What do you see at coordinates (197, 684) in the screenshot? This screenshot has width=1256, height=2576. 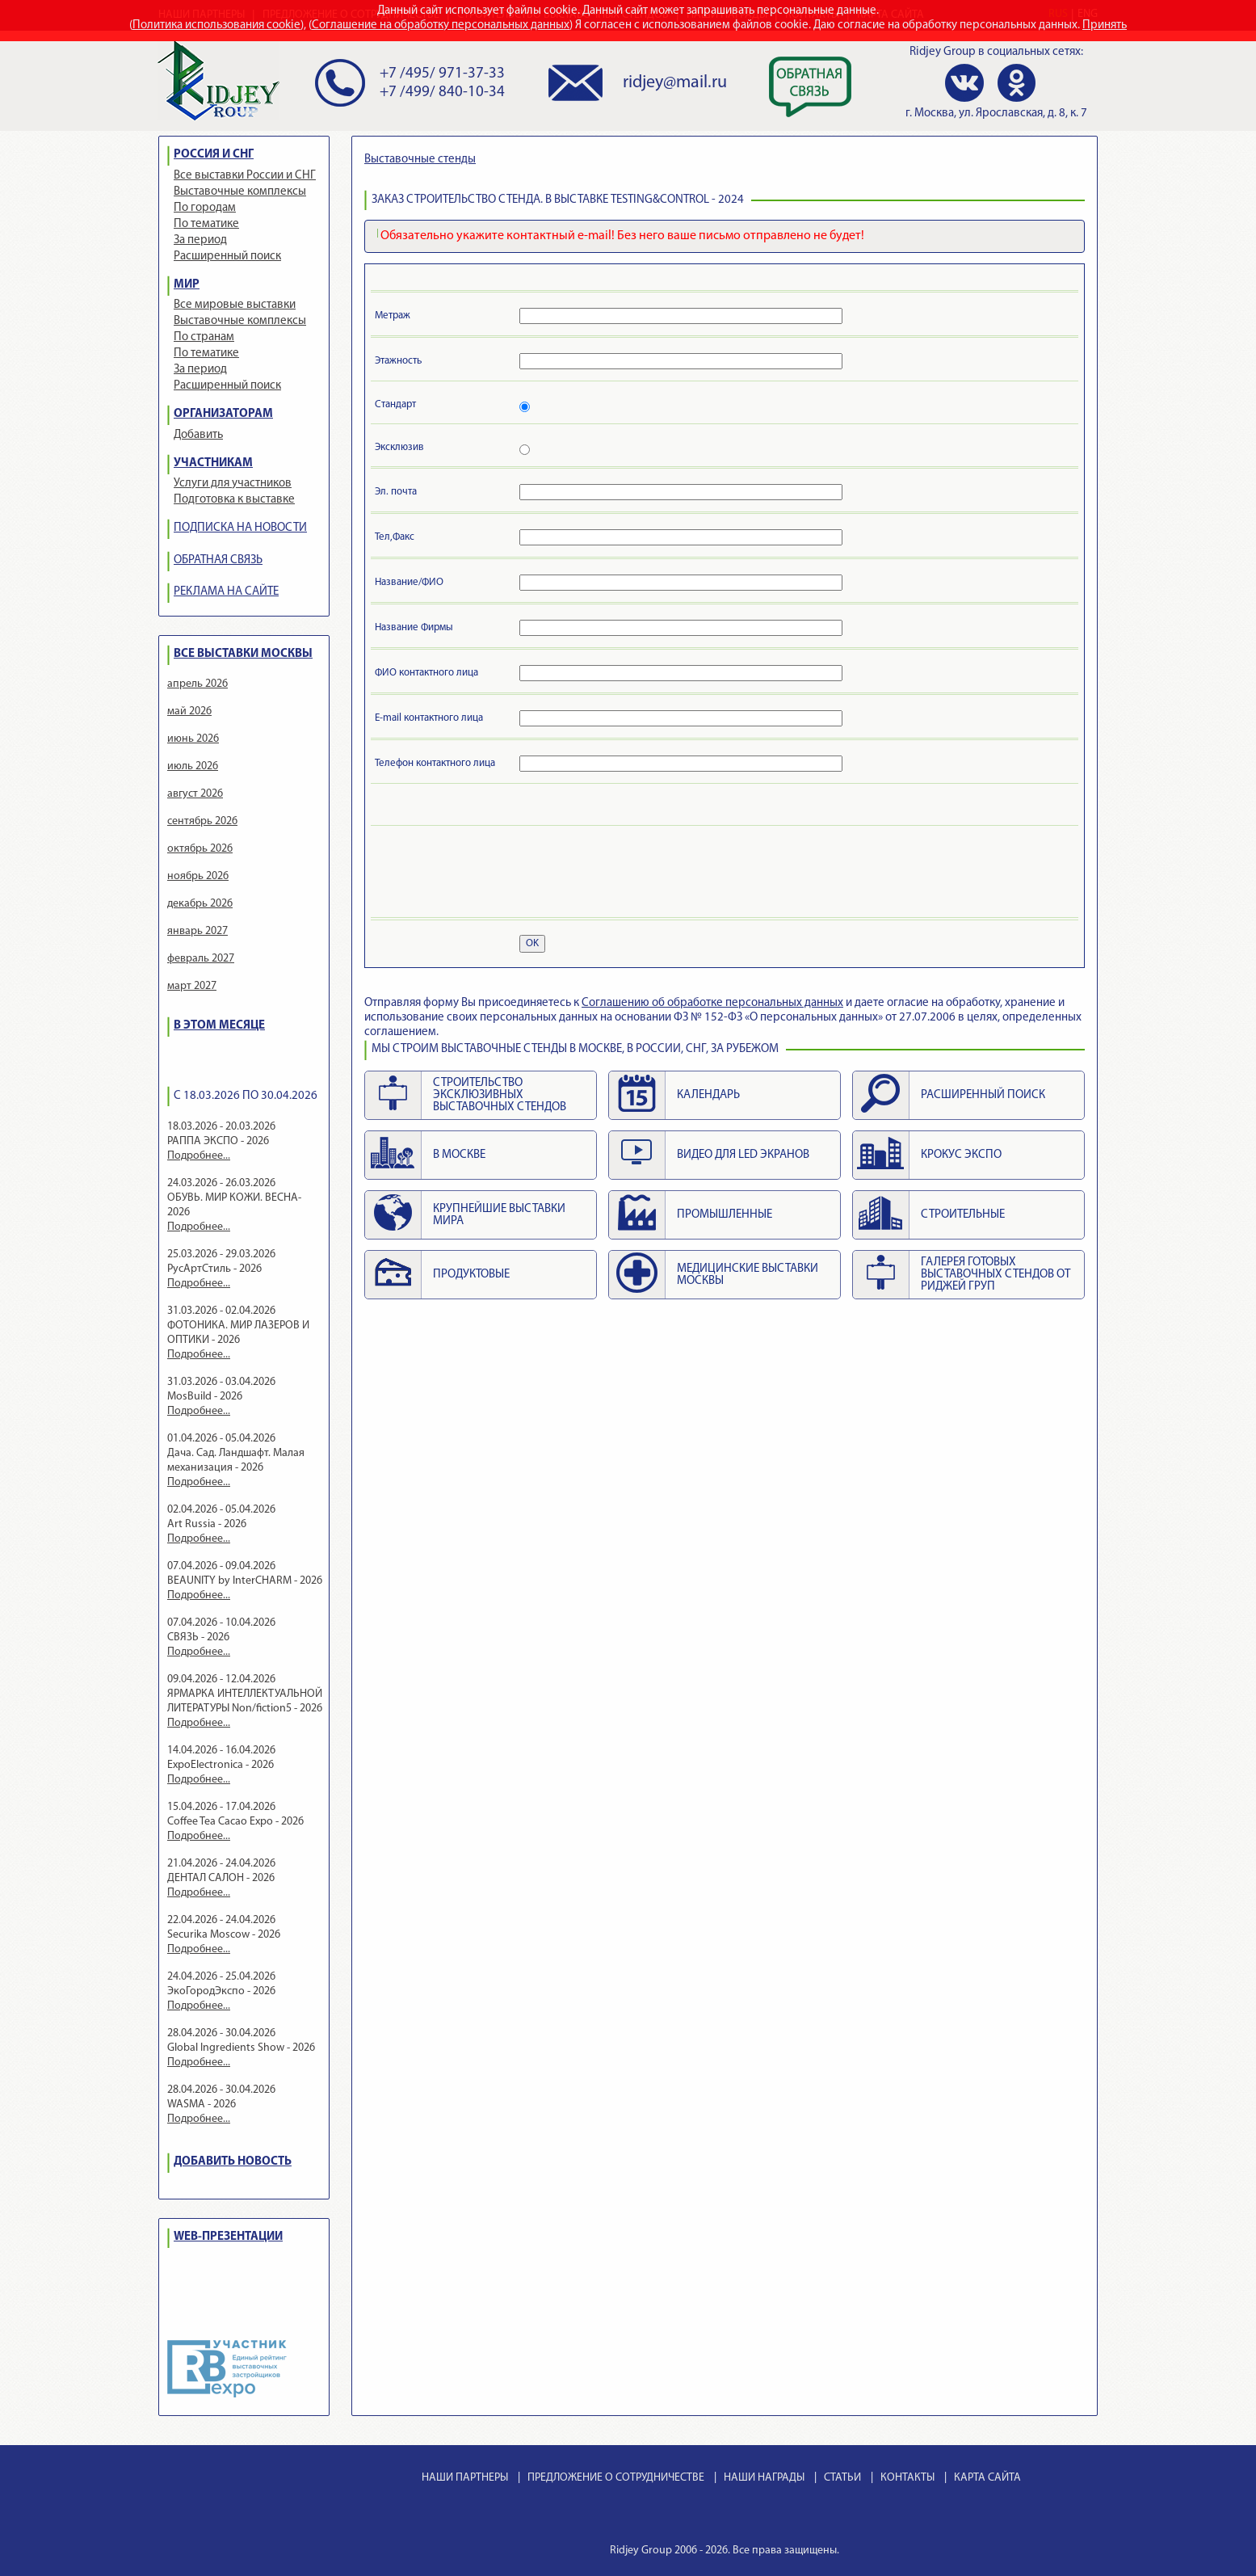 I see `апрель 2026` at bounding box center [197, 684].